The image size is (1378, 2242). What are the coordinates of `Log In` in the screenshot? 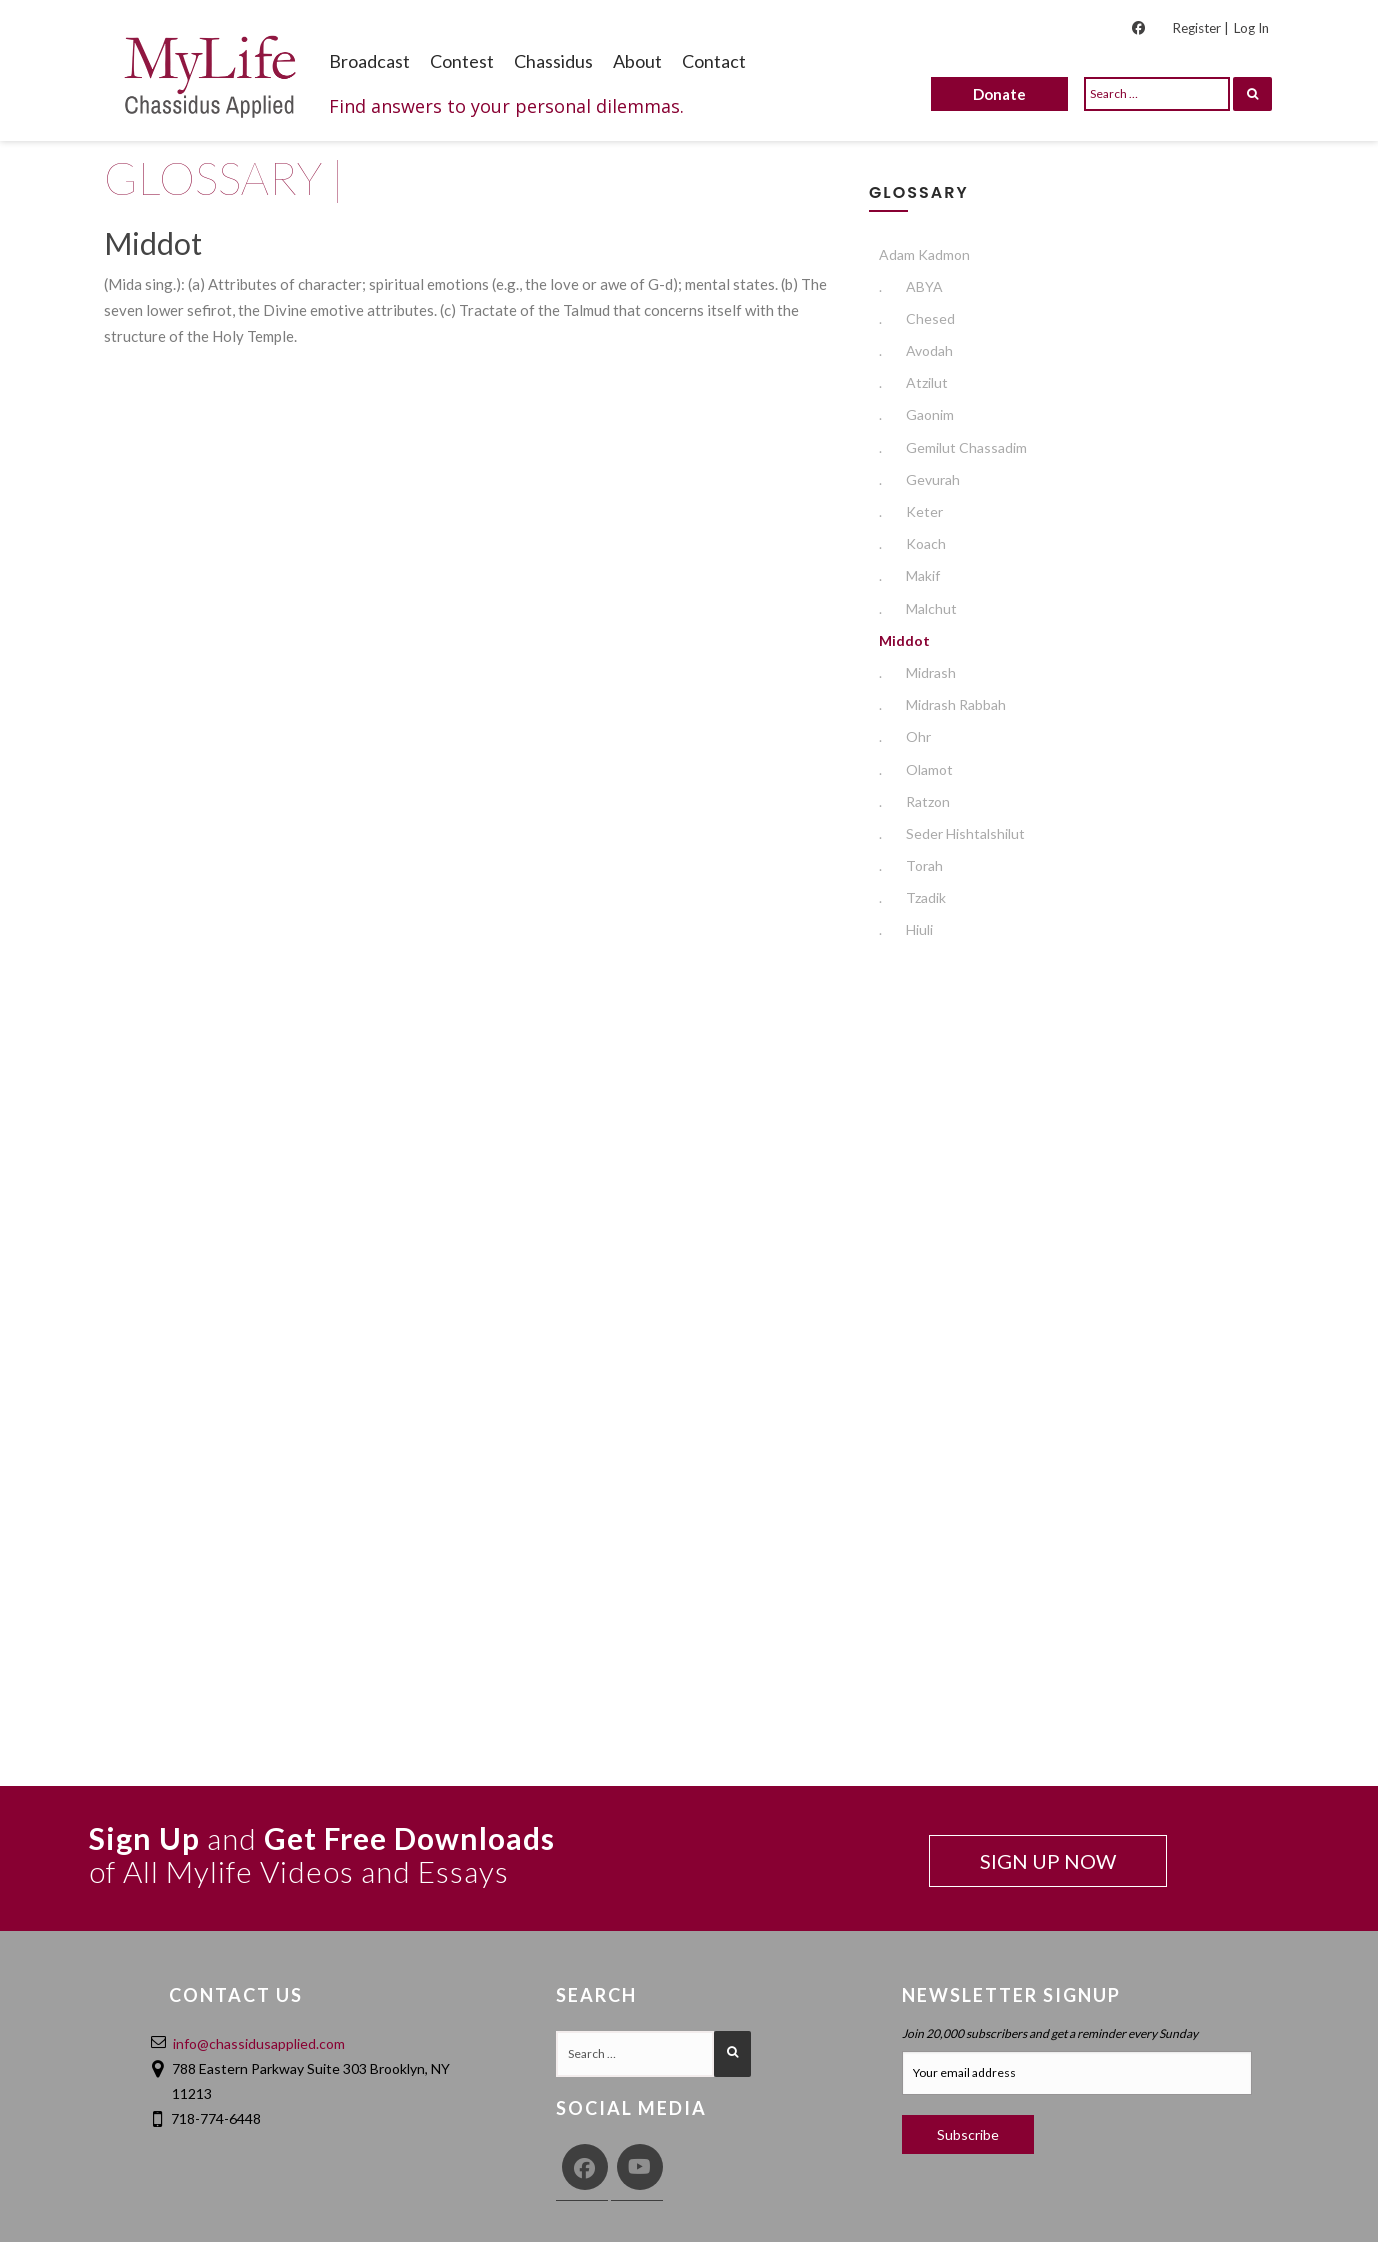 It's located at (1251, 28).